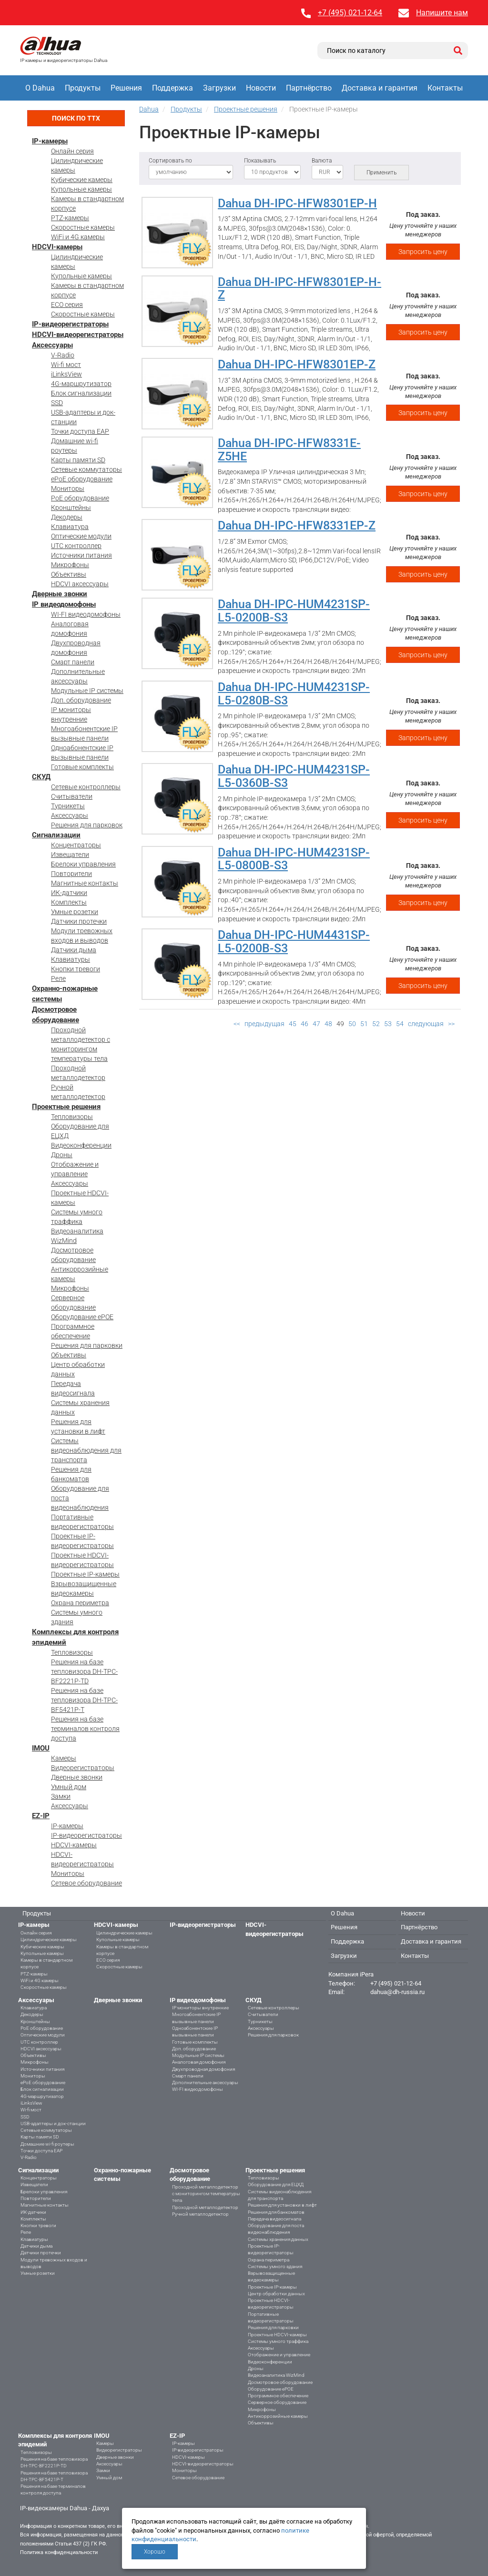  What do you see at coordinates (82, 767) in the screenshot?
I see `Готовые комплекты` at bounding box center [82, 767].